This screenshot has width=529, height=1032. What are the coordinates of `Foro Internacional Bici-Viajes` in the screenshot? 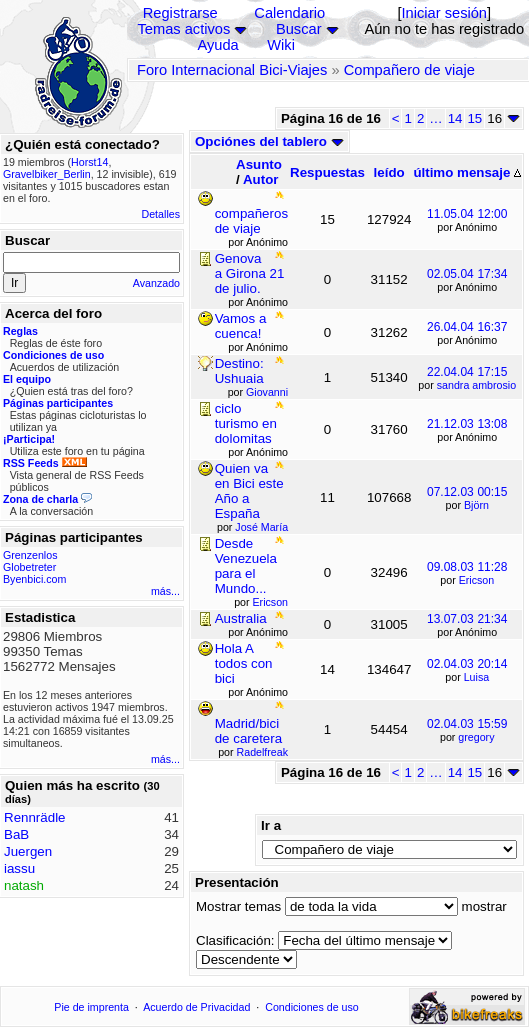 It's located at (232, 70).